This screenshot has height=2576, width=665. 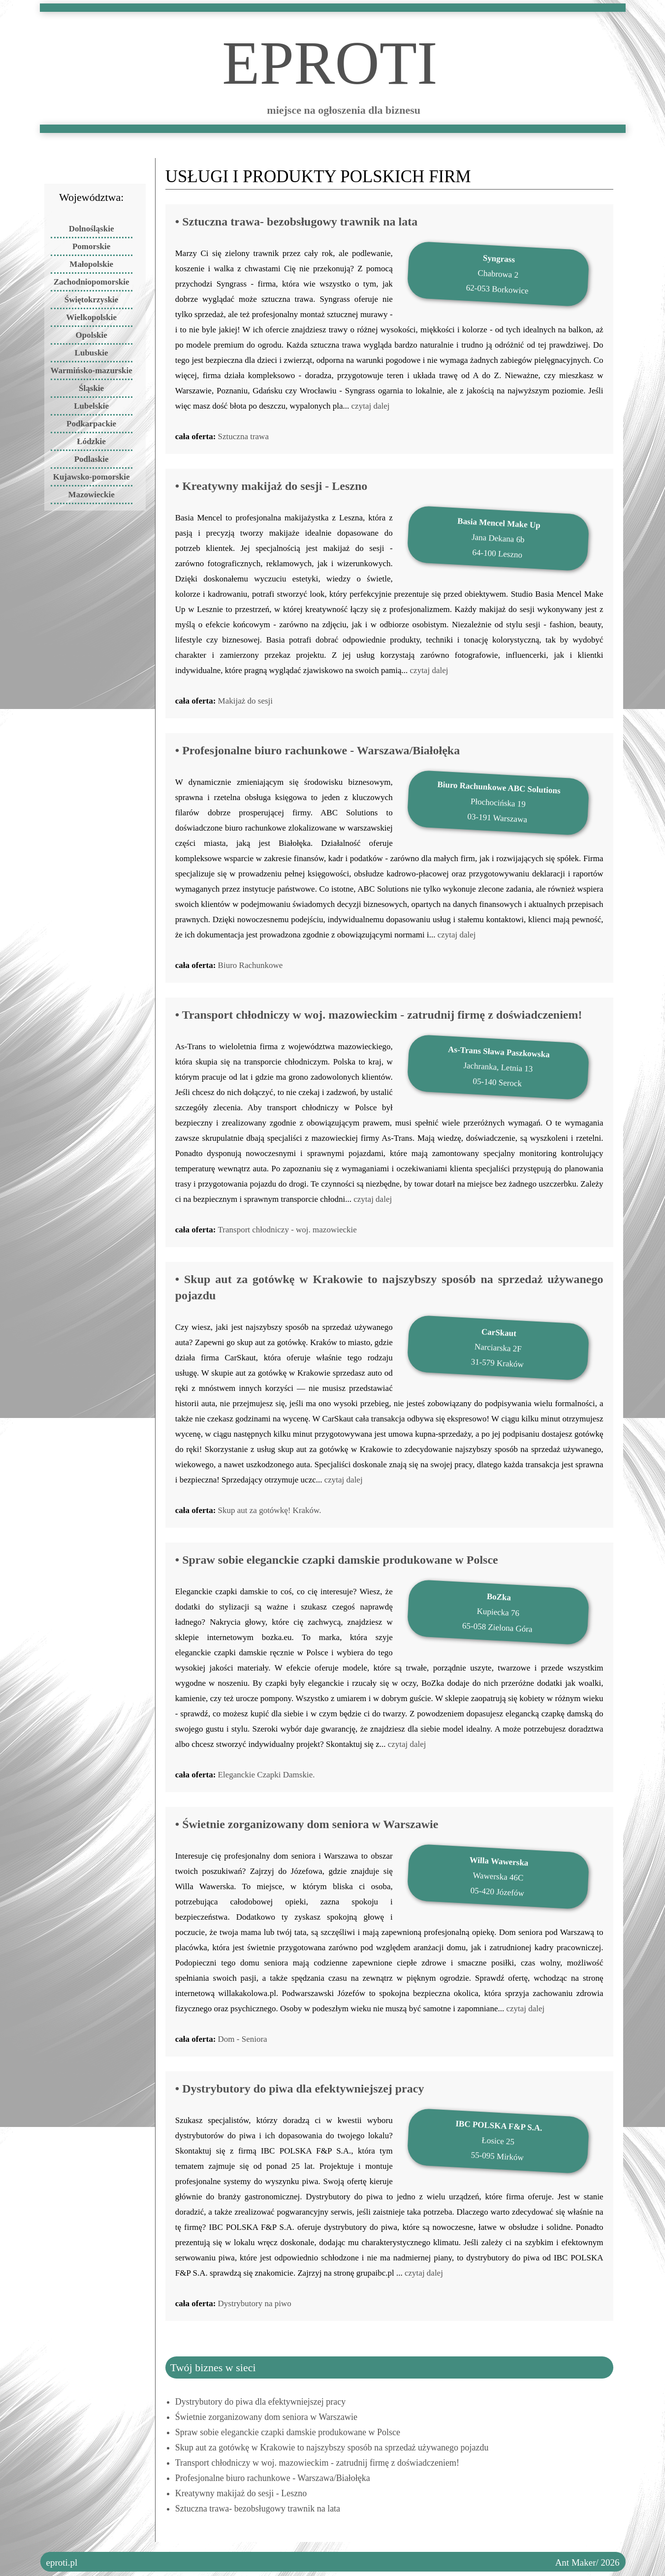 What do you see at coordinates (91, 246) in the screenshot?
I see `Pomorskie` at bounding box center [91, 246].